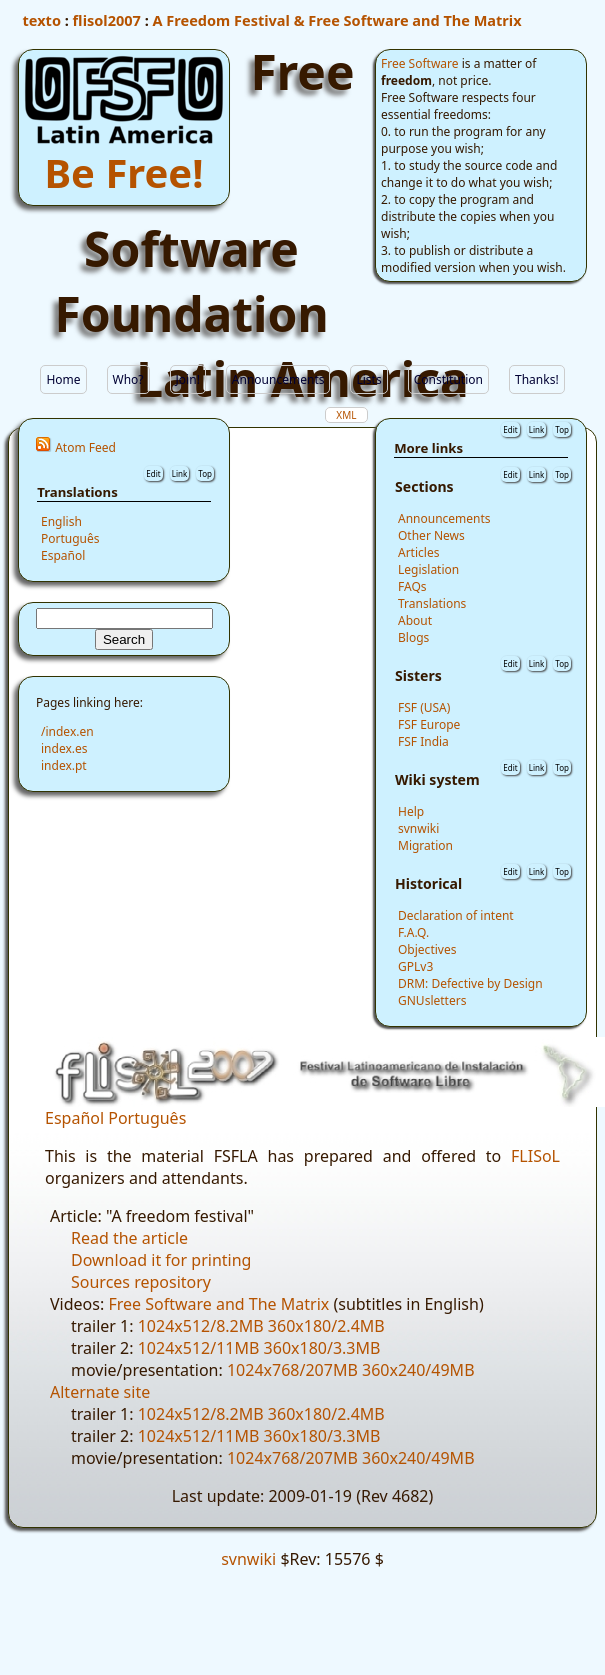  What do you see at coordinates (129, 1238) in the screenshot?
I see `Read the article` at bounding box center [129, 1238].